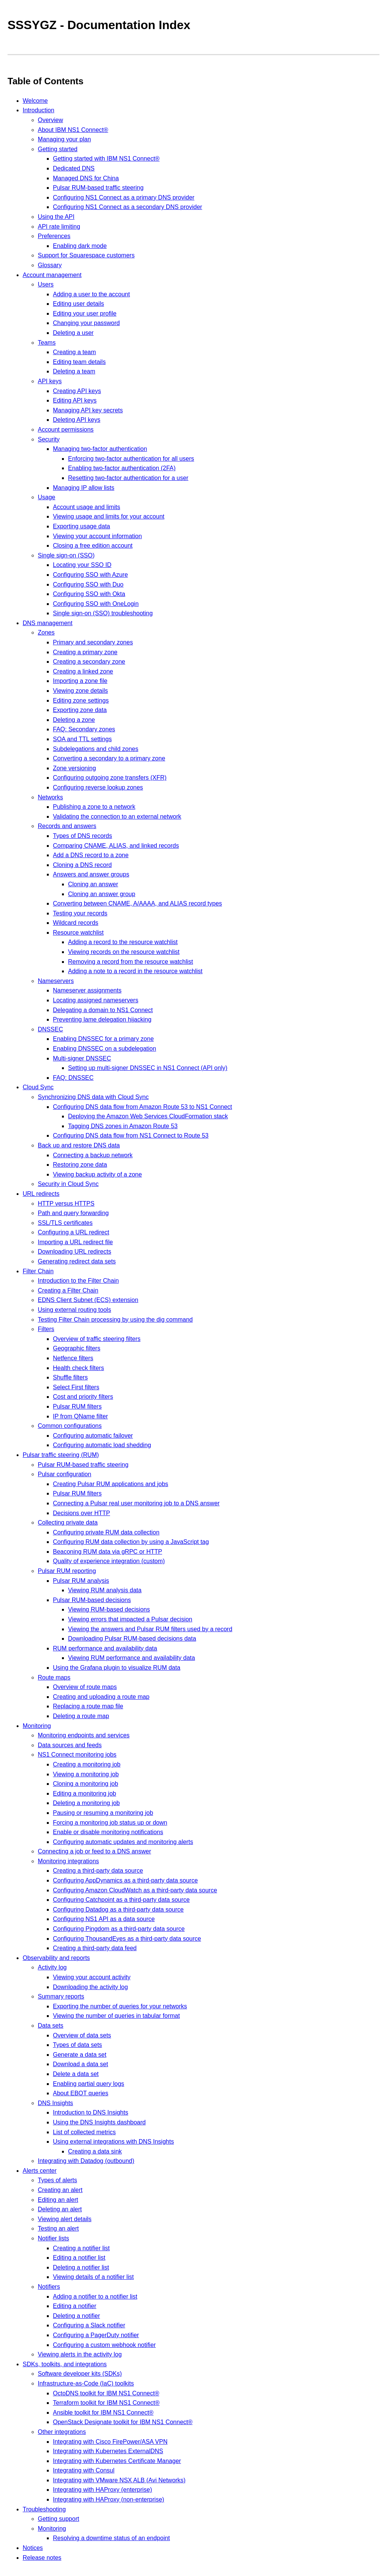 The image size is (387, 2576). Describe the element at coordinates (78, 1368) in the screenshot. I see `Health check filters` at that location.